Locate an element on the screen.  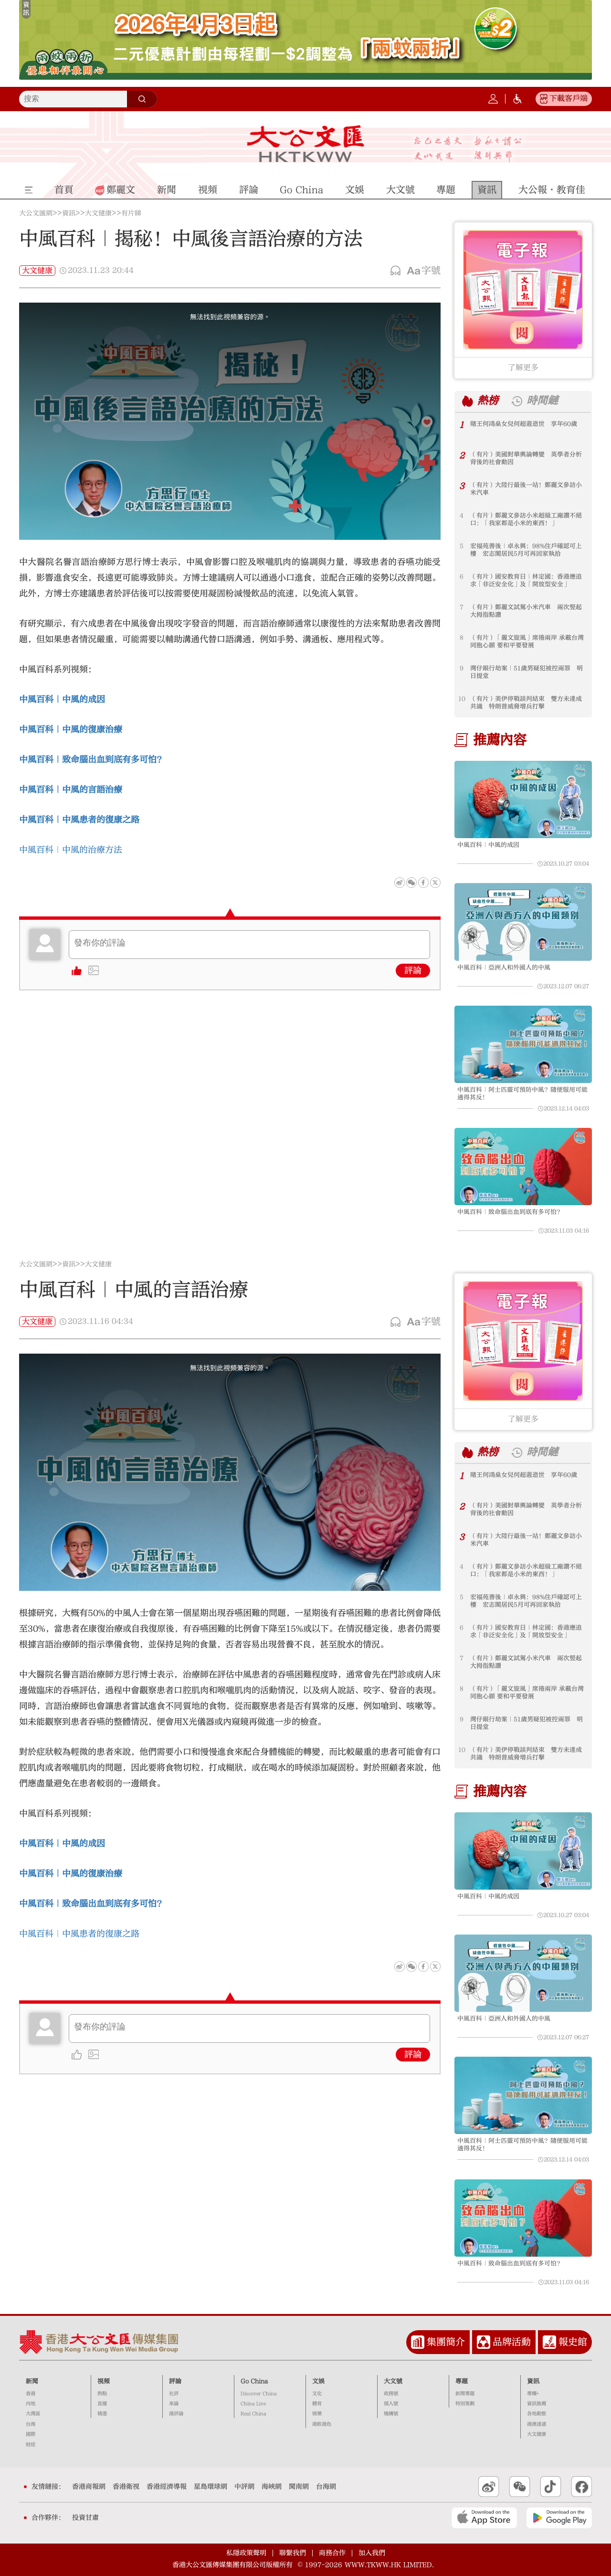
下載客戶端 is located at coordinates (568, 98).